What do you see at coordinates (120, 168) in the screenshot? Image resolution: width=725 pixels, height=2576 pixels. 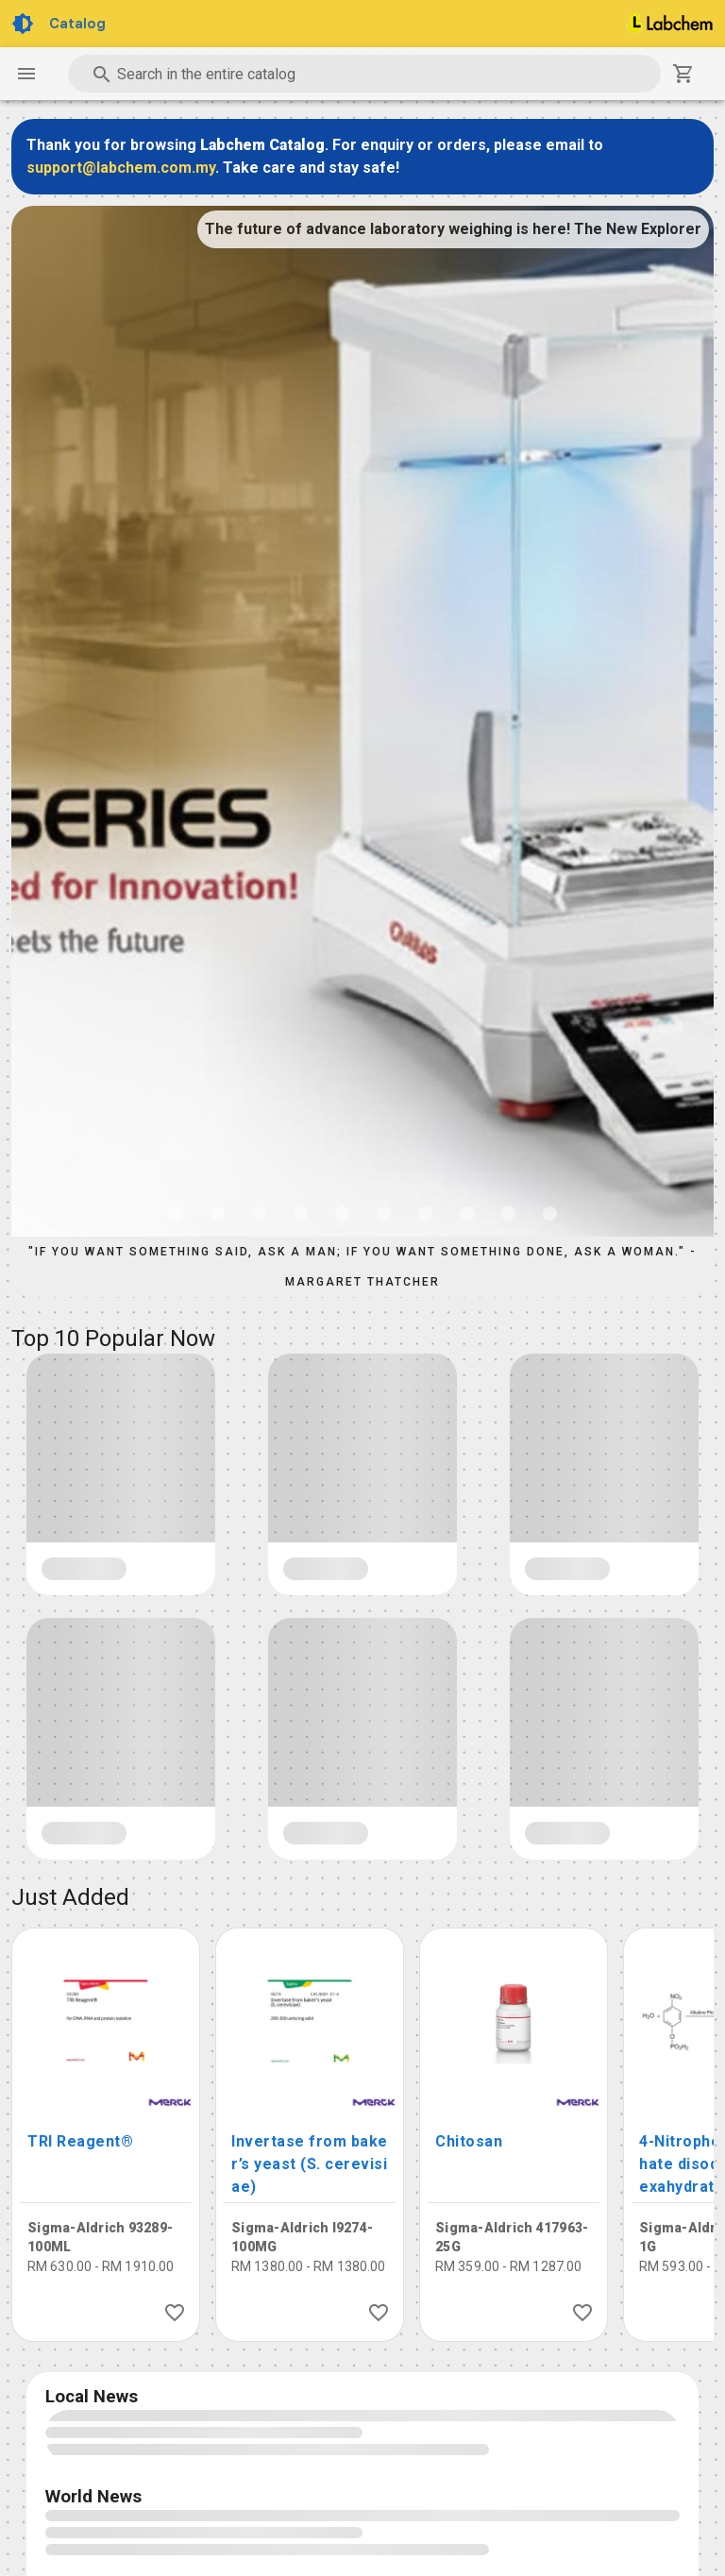 I see `support@labchem.com.my` at bounding box center [120, 168].